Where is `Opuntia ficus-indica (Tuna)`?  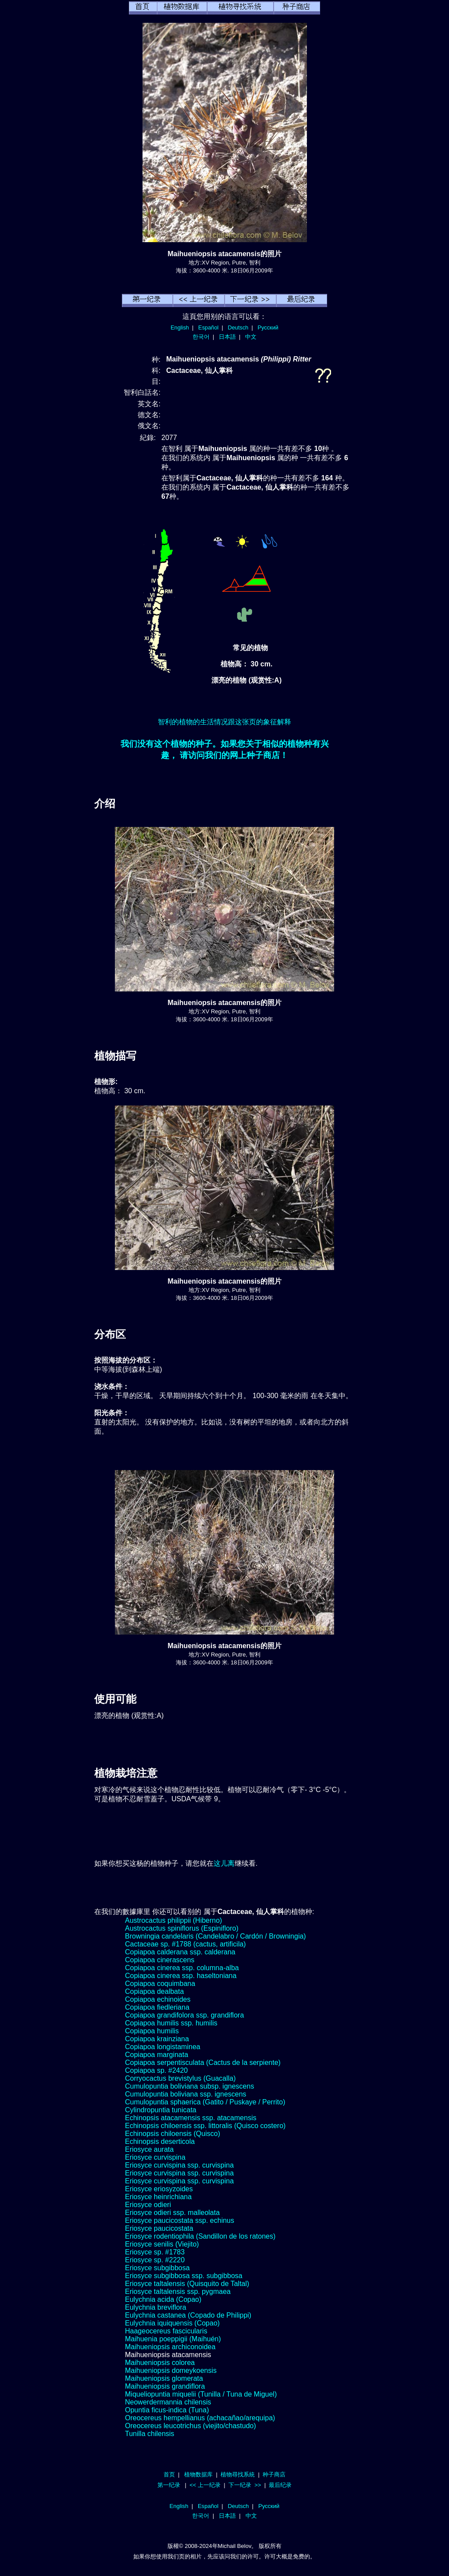
Opuntia ficus-indica (Tuna) is located at coordinates (167, 2410).